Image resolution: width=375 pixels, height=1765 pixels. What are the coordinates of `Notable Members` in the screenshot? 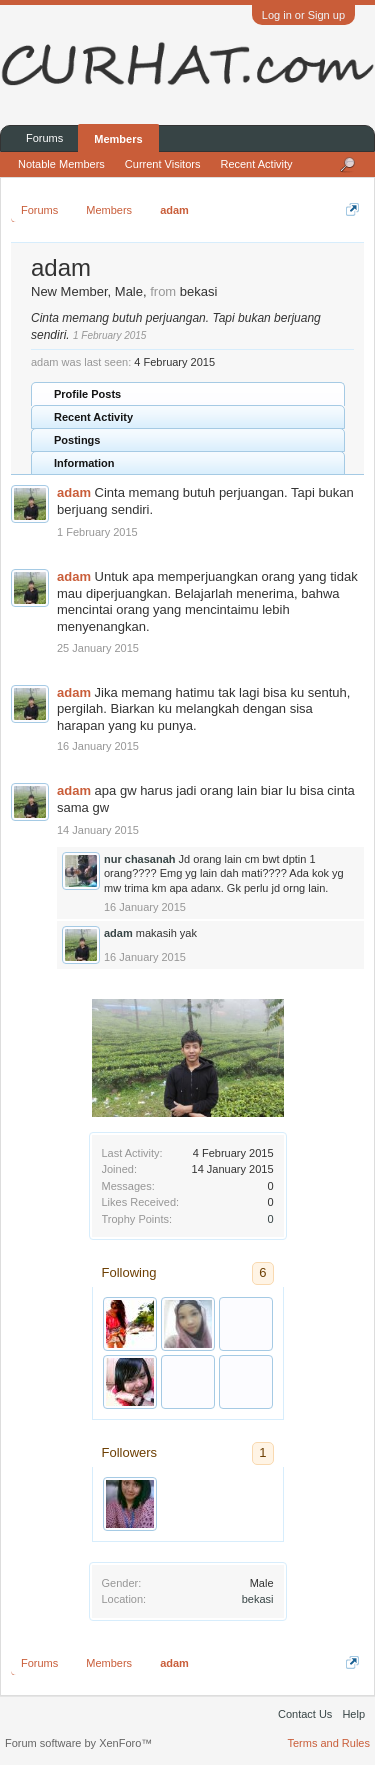 It's located at (61, 164).